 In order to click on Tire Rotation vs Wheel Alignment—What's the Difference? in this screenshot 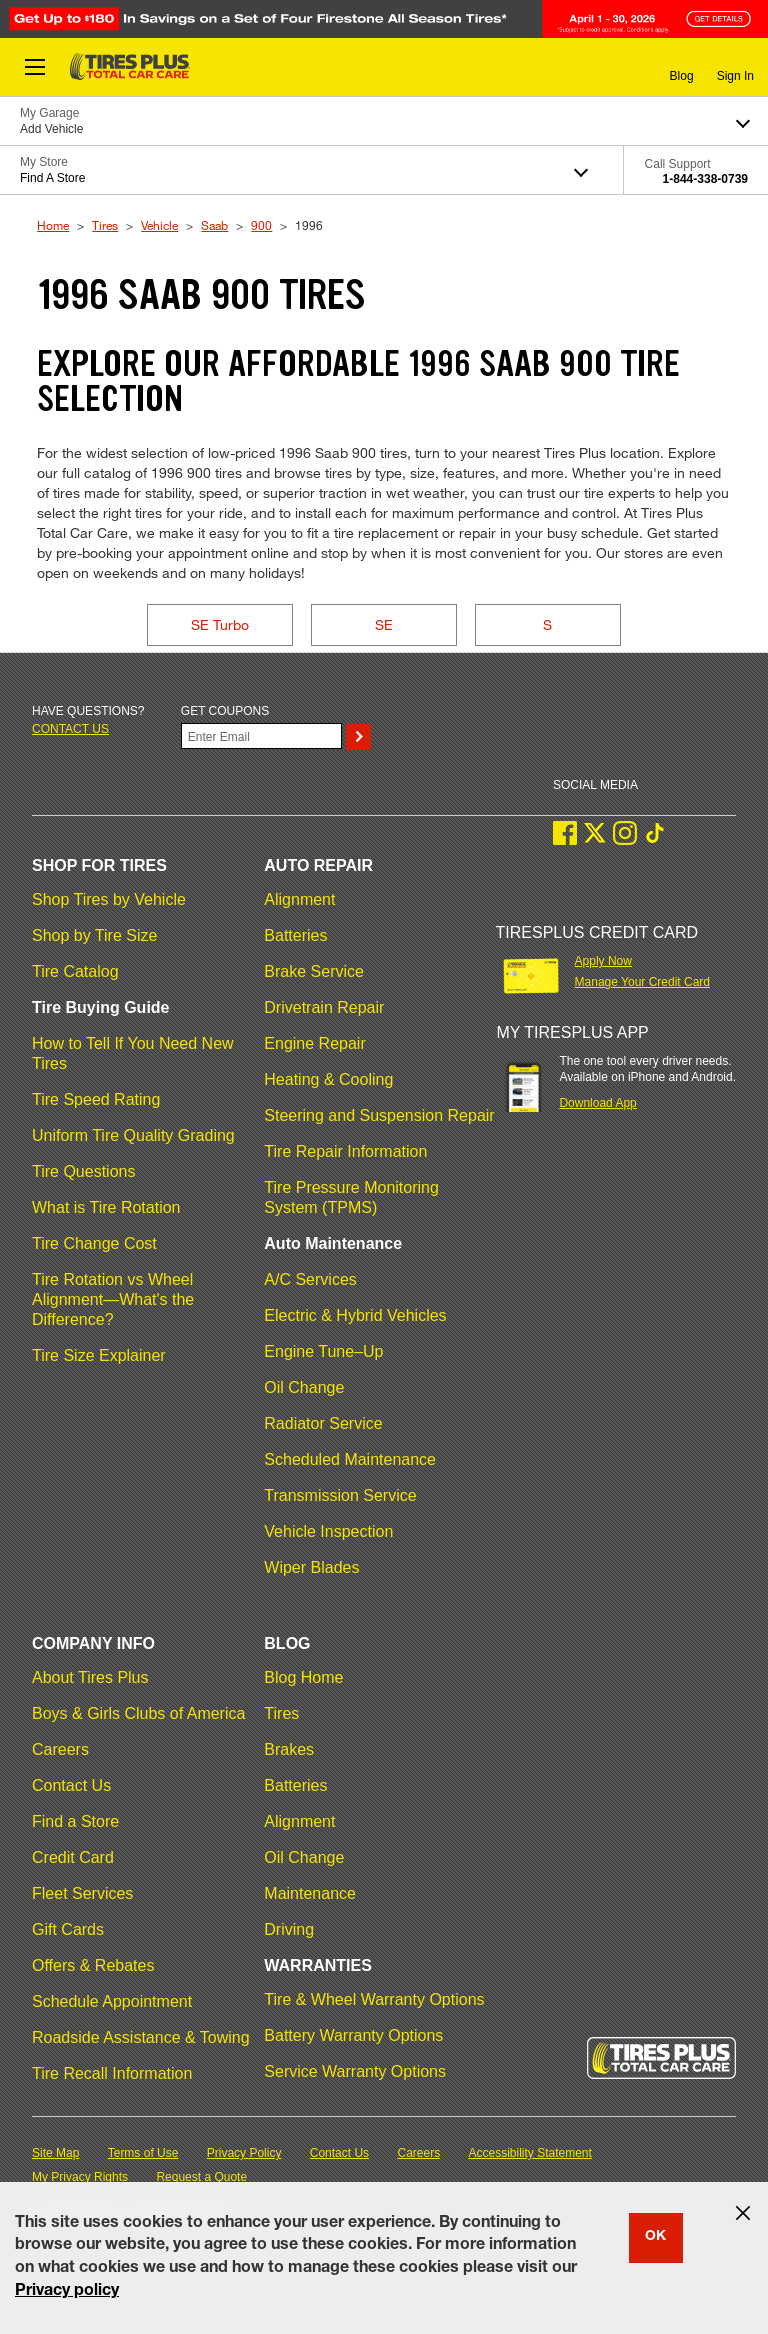, I will do `click(113, 1299)`.